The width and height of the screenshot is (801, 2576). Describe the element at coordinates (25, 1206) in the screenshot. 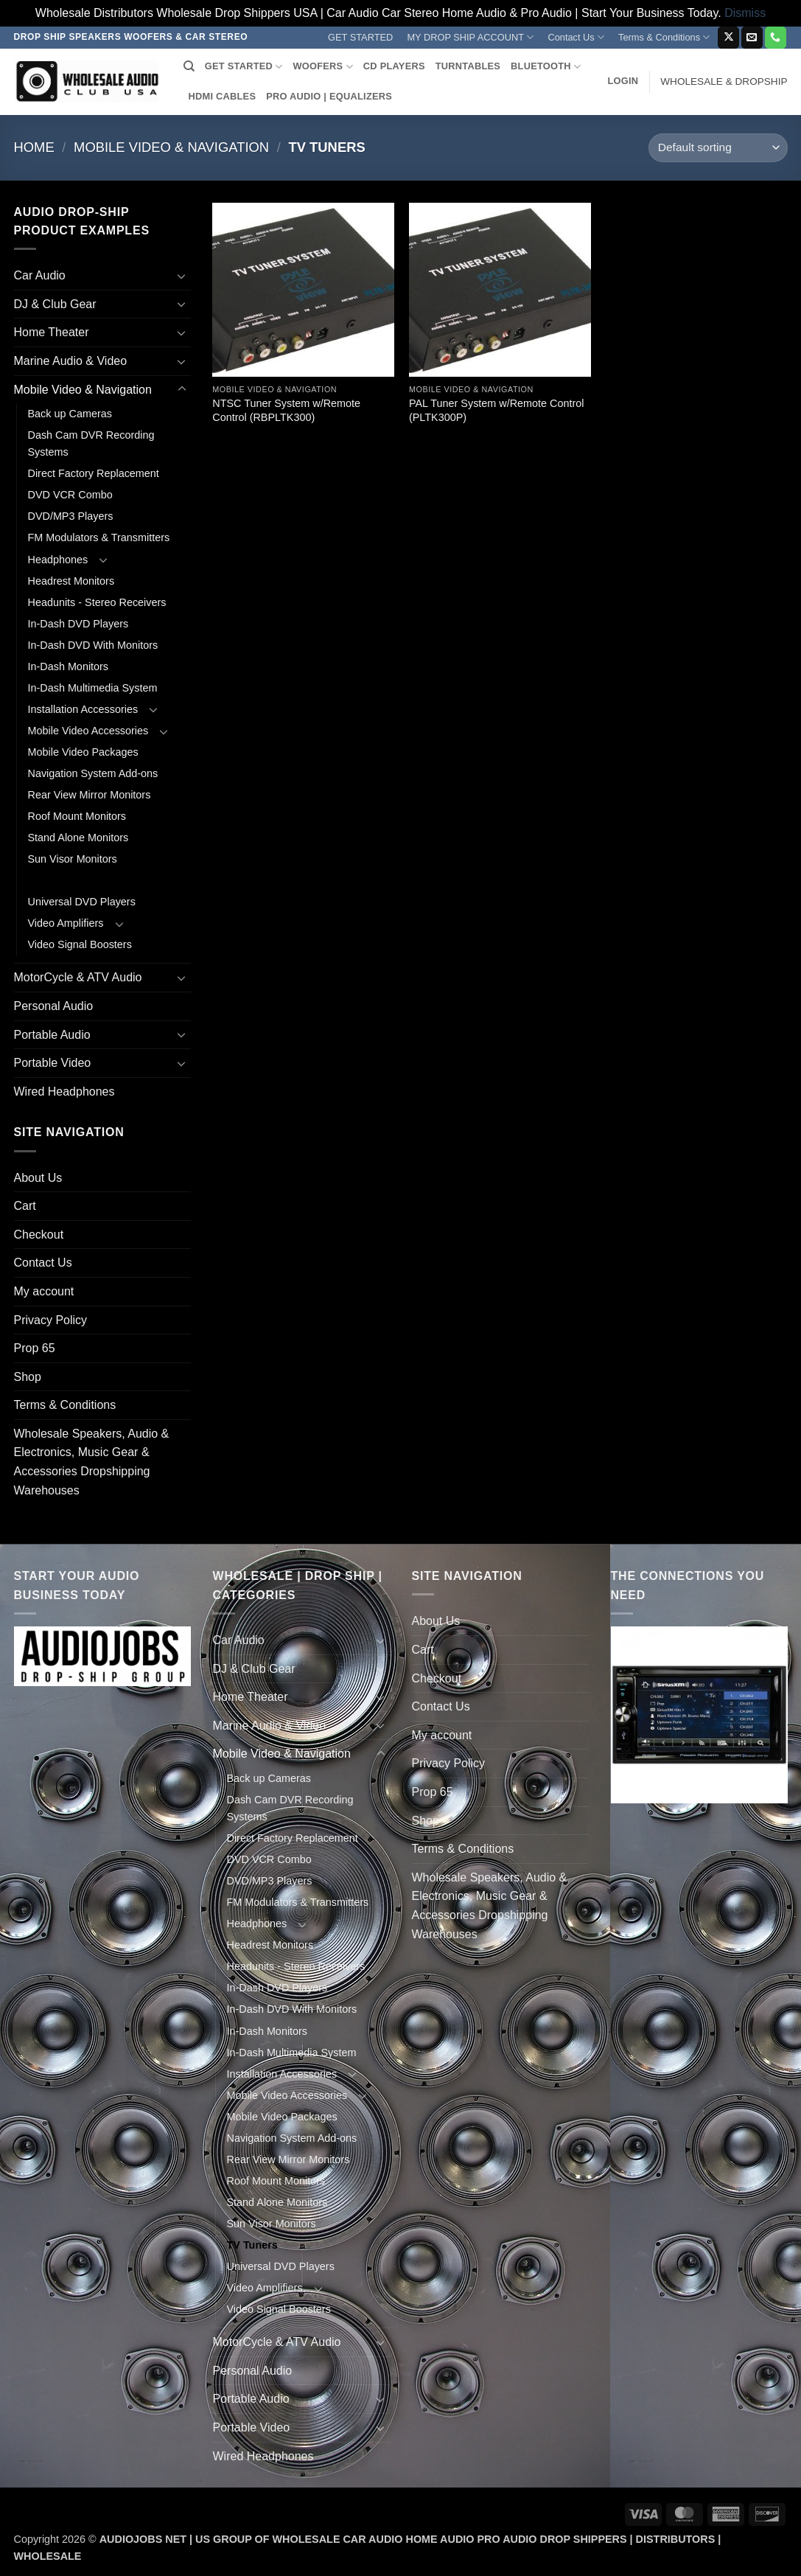

I see `Cart` at that location.